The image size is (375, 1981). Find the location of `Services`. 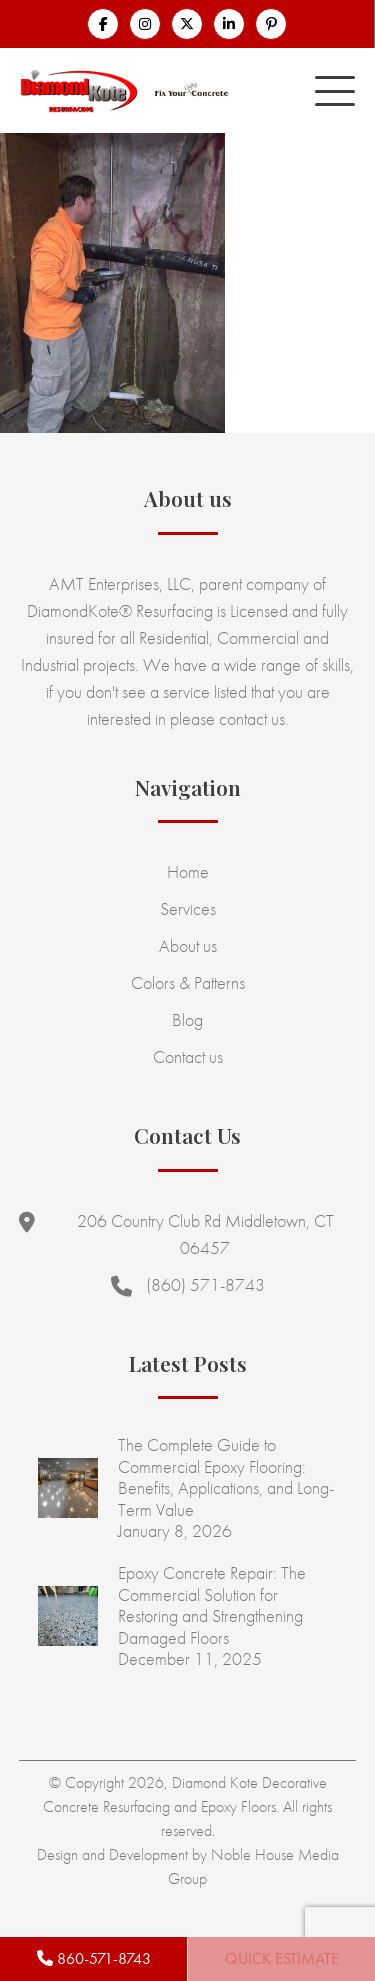

Services is located at coordinates (188, 908).